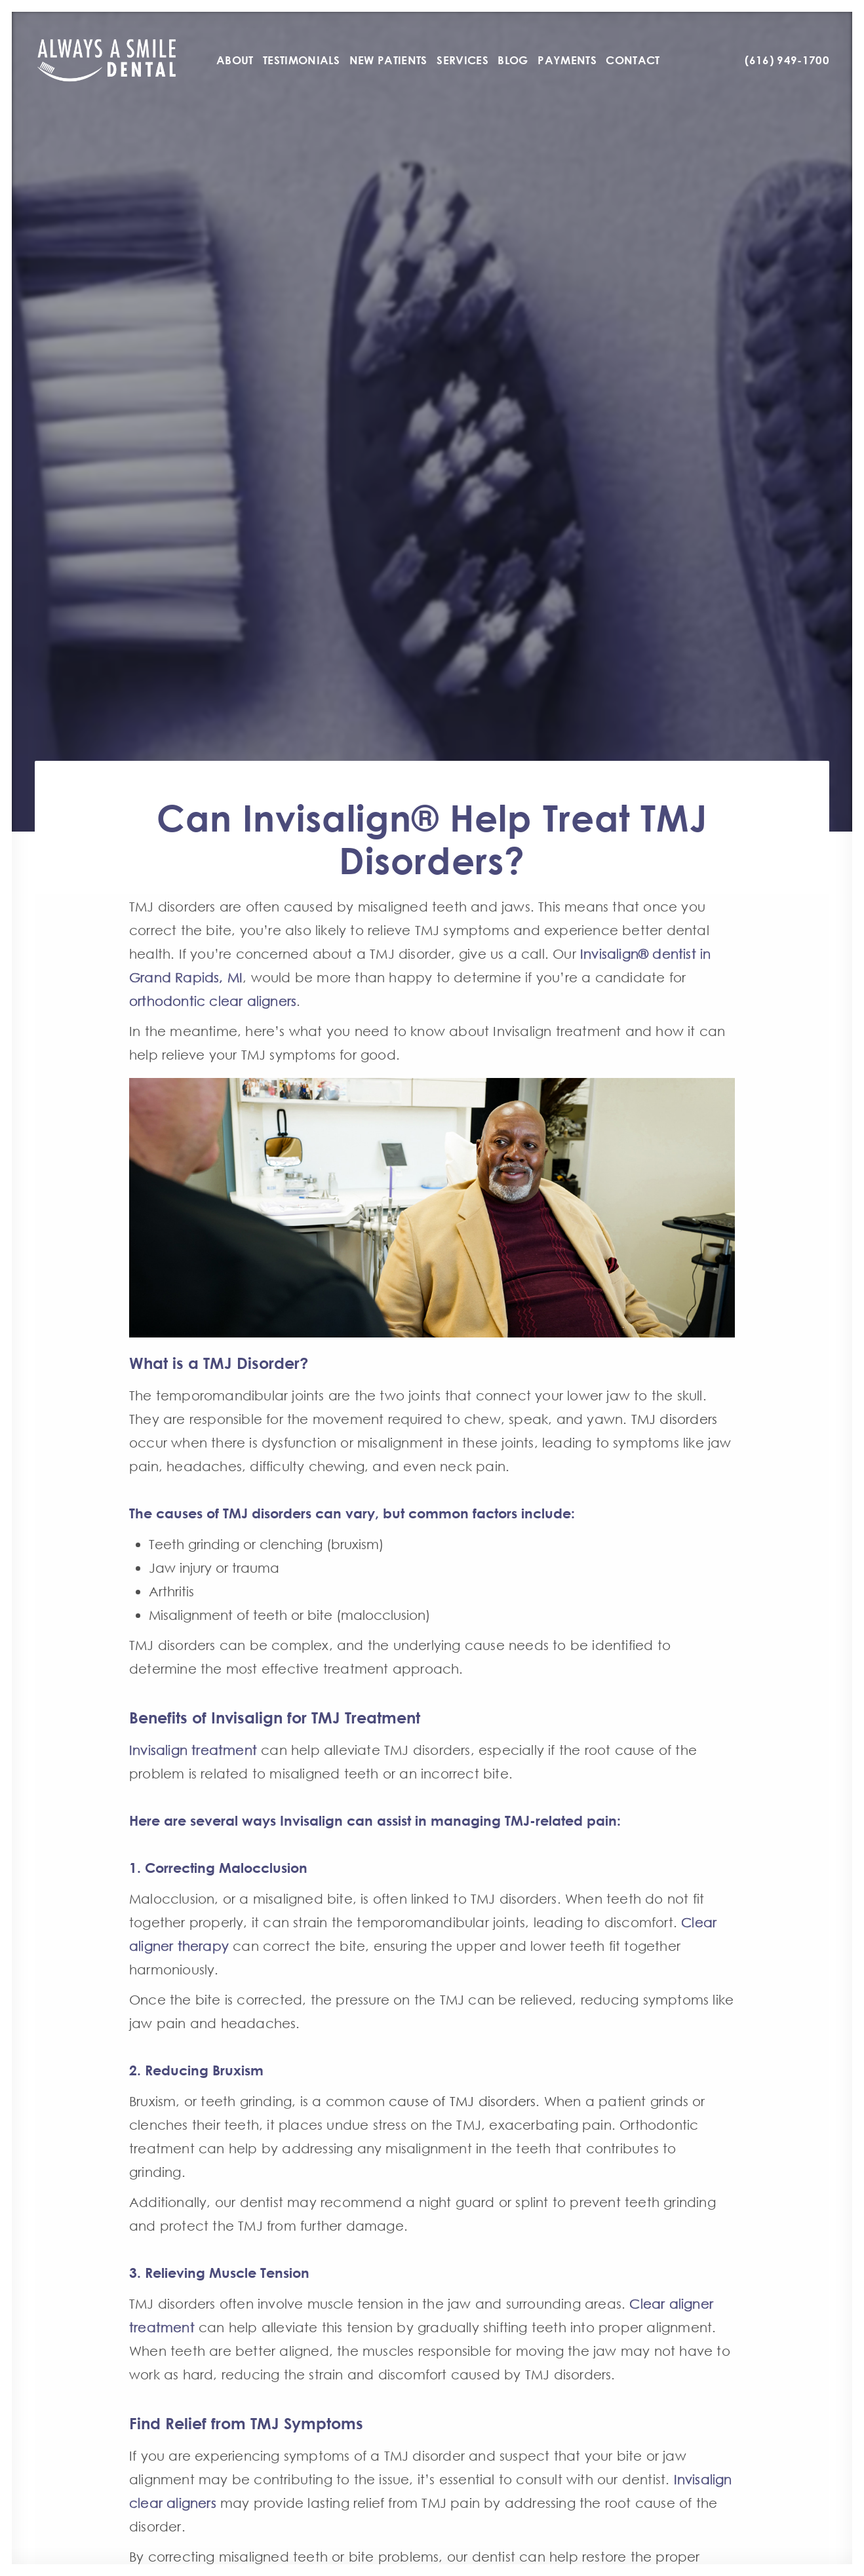 Image resolution: width=864 pixels, height=2576 pixels. I want to click on cause of TMJ disorders, so click(462, 2101).